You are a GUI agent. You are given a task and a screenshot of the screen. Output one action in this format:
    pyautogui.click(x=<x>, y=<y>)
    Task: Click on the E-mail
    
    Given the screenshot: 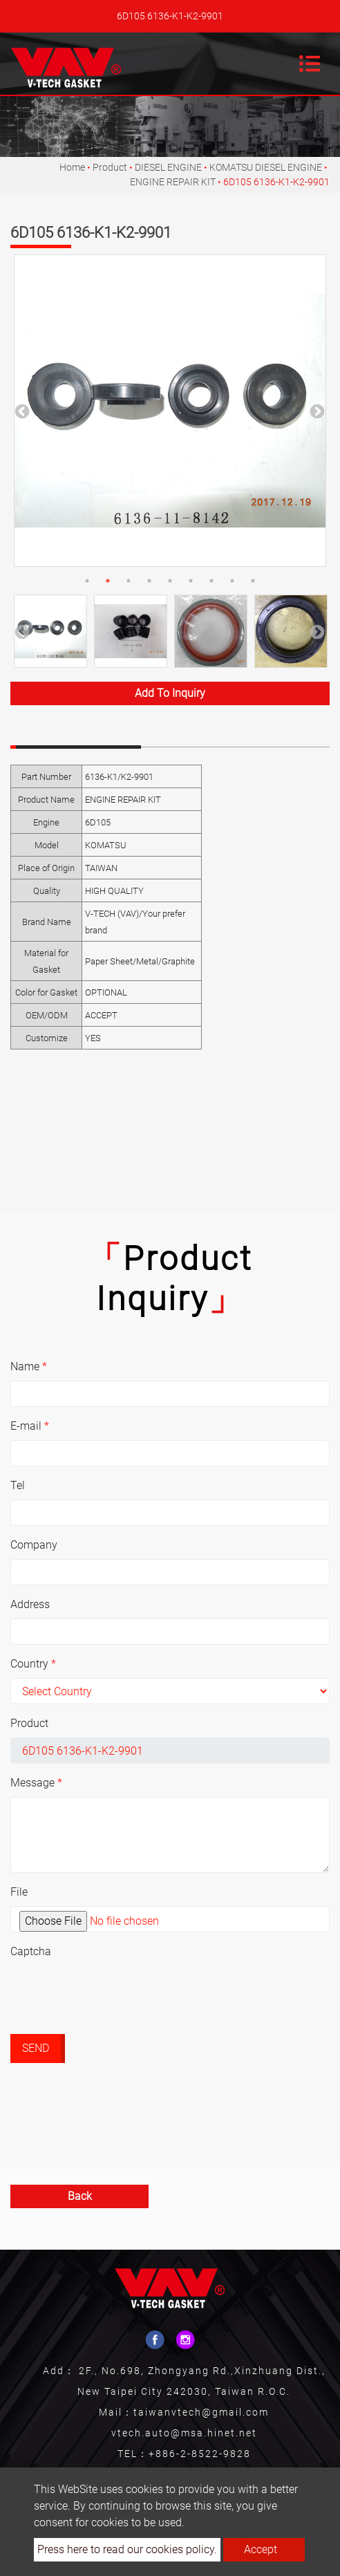 What is the action you would take?
    pyautogui.click(x=29, y=1425)
    